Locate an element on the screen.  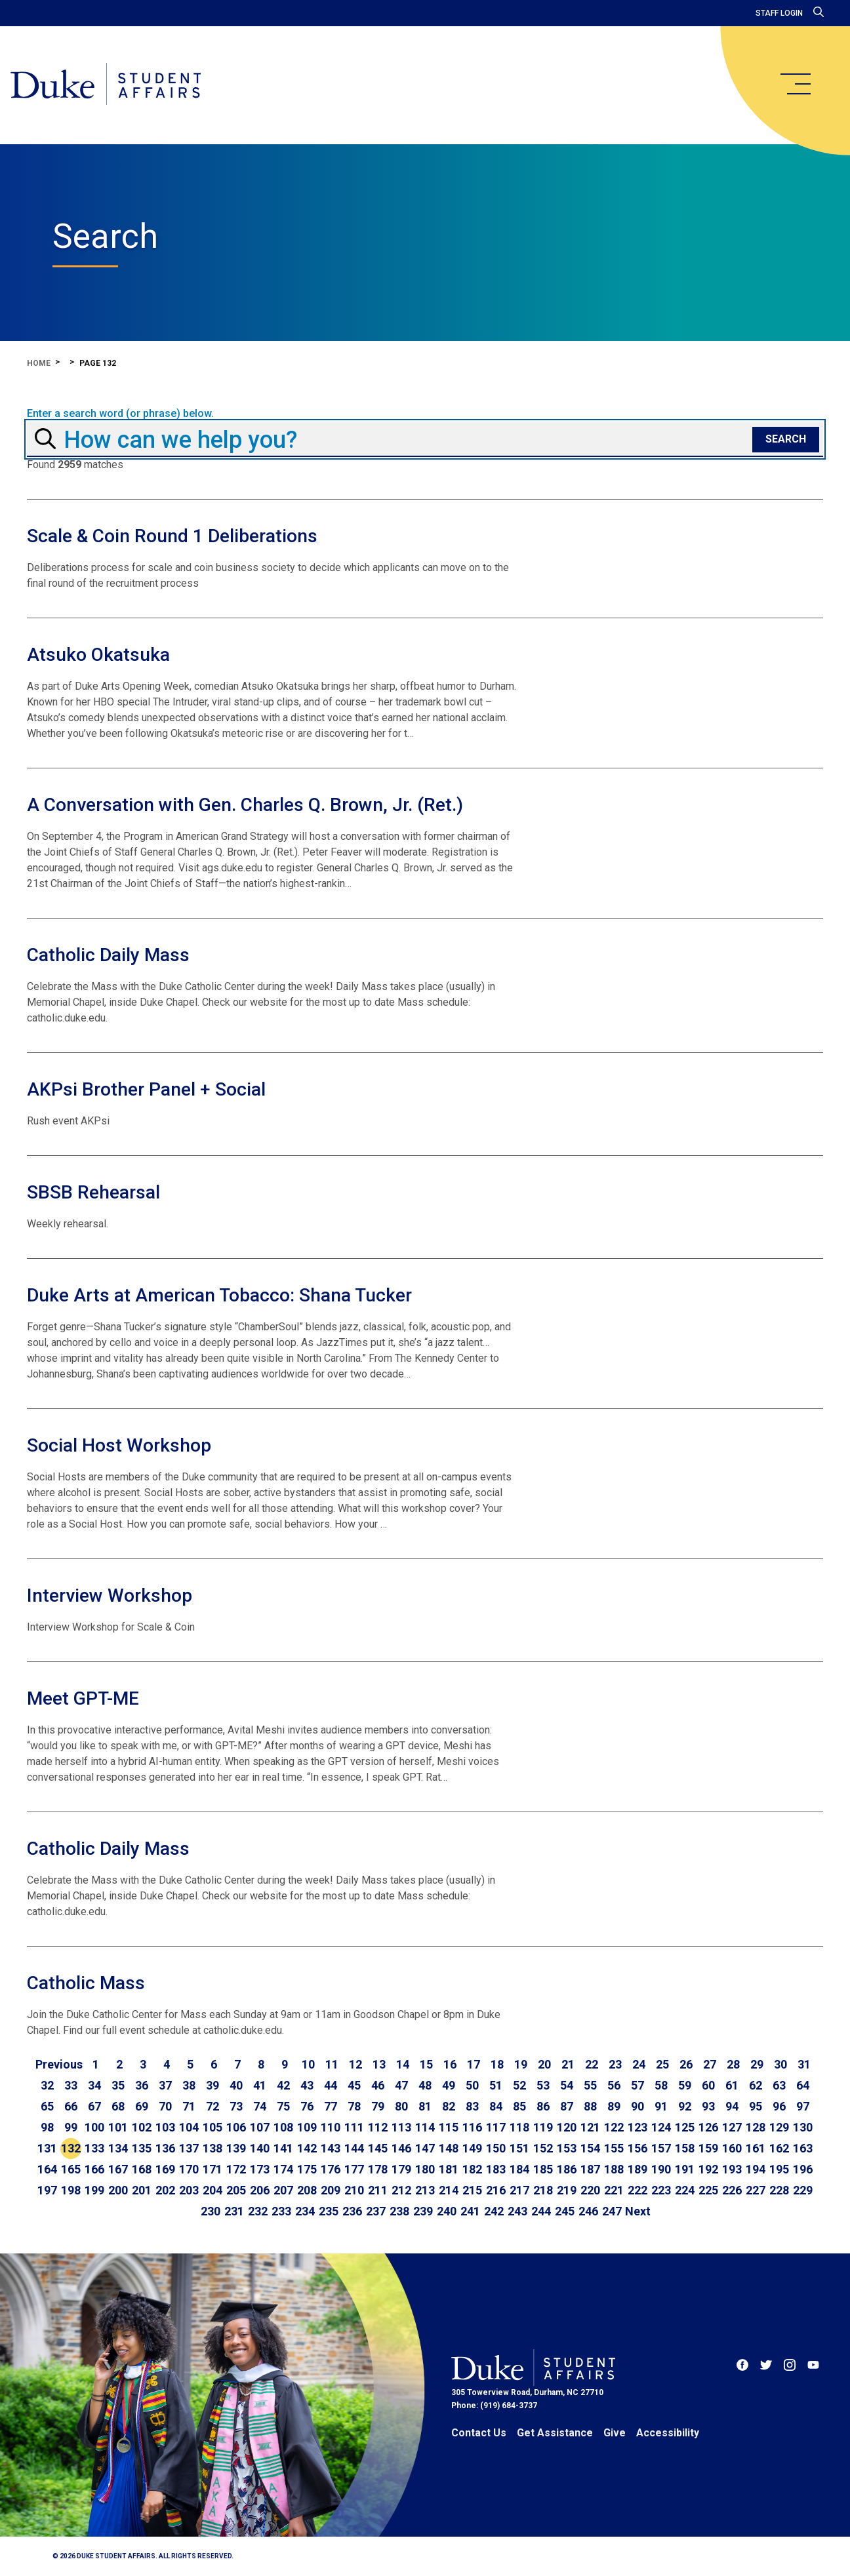
Catholic Daily Mass is located at coordinates (108, 955).